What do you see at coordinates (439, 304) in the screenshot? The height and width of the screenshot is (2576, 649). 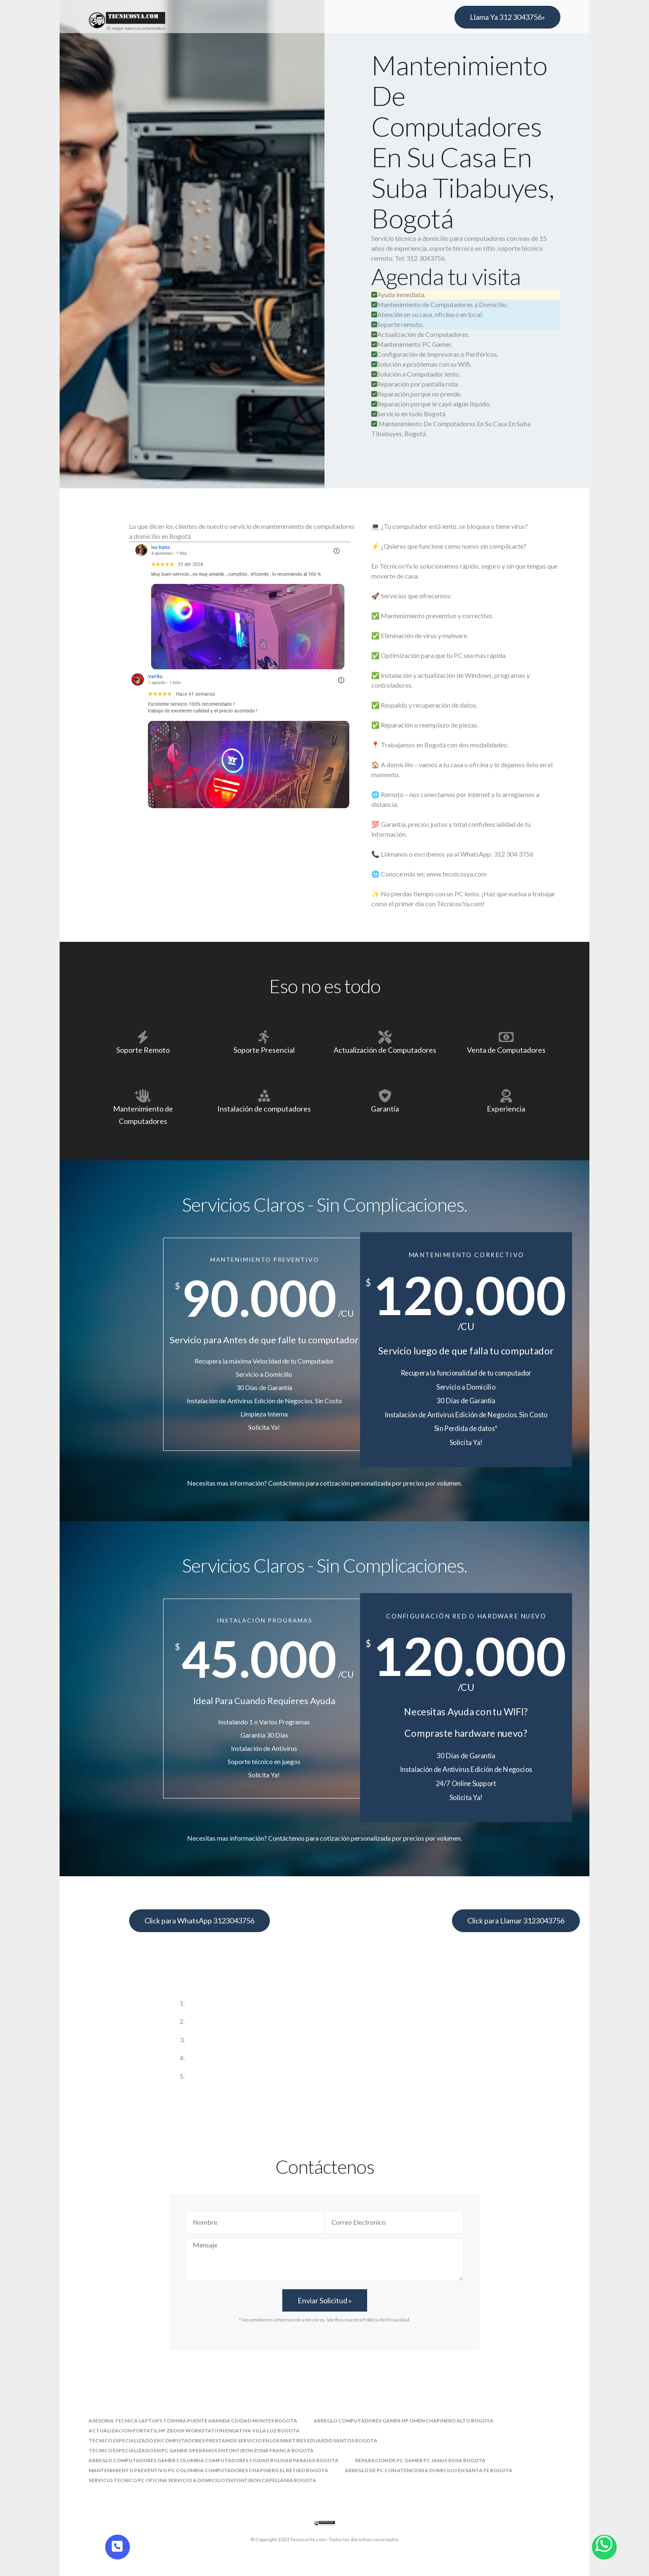 I see `Mantenimiento de Computadores a Domicilio.` at bounding box center [439, 304].